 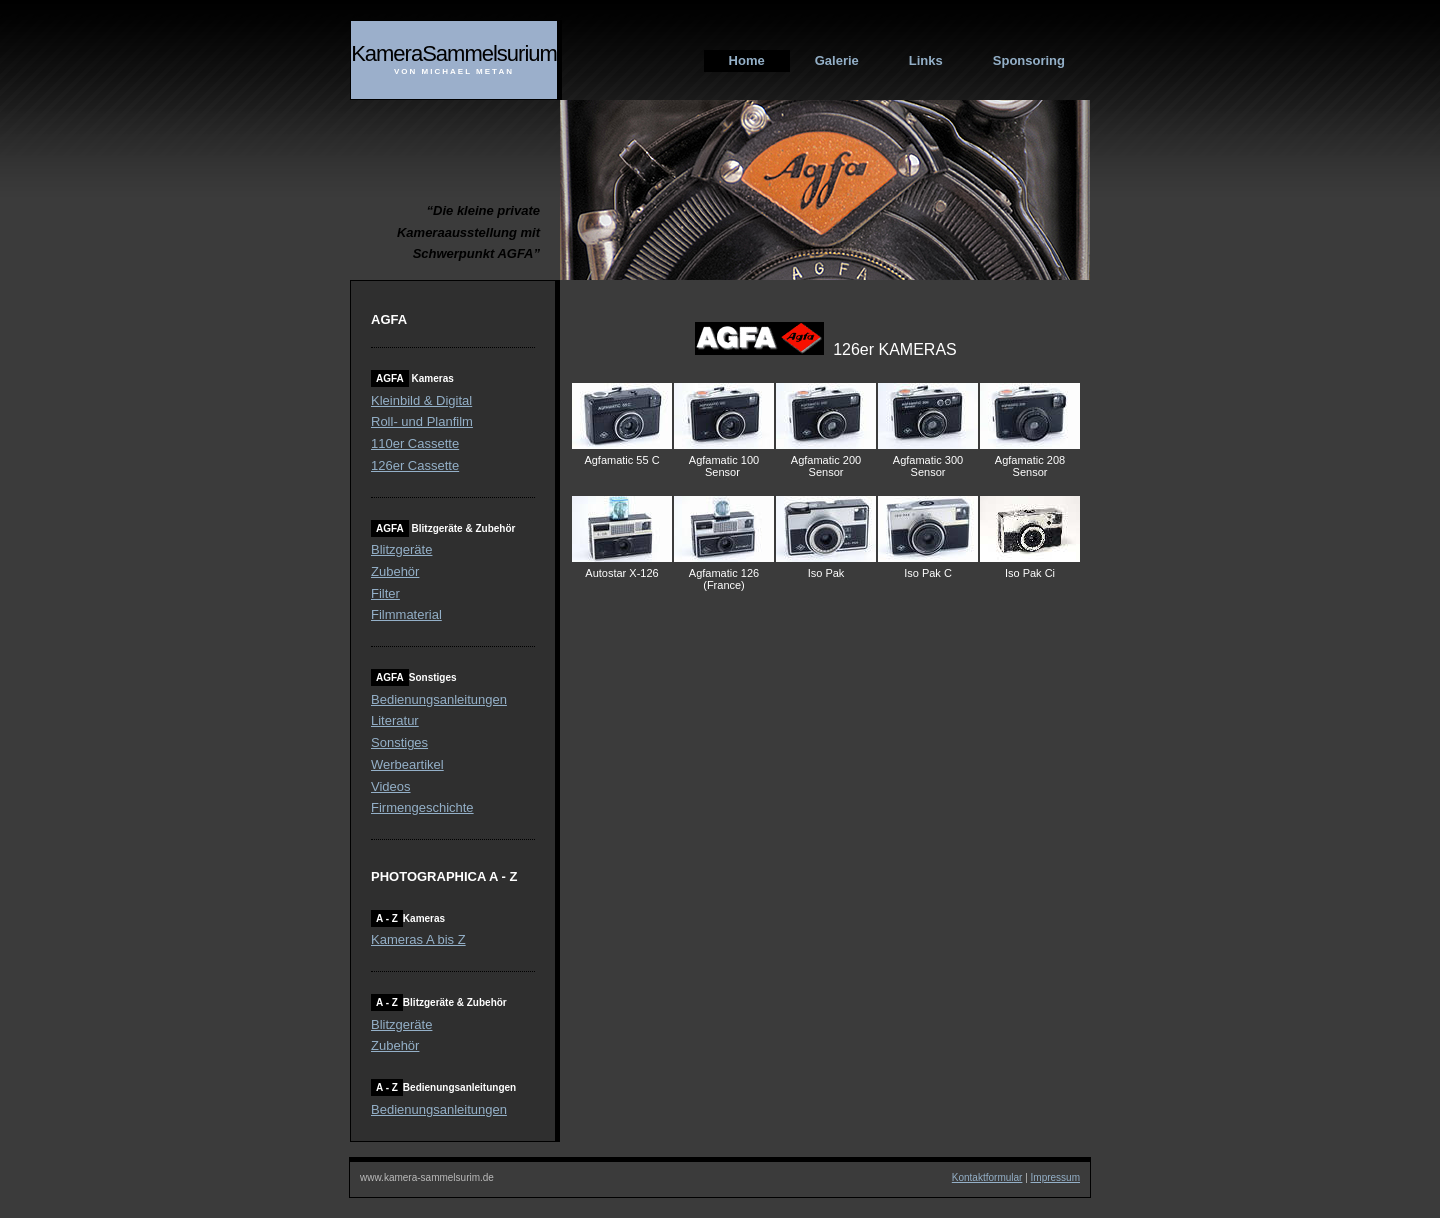 What do you see at coordinates (747, 60) in the screenshot?
I see `Home` at bounding box center [747, 60].